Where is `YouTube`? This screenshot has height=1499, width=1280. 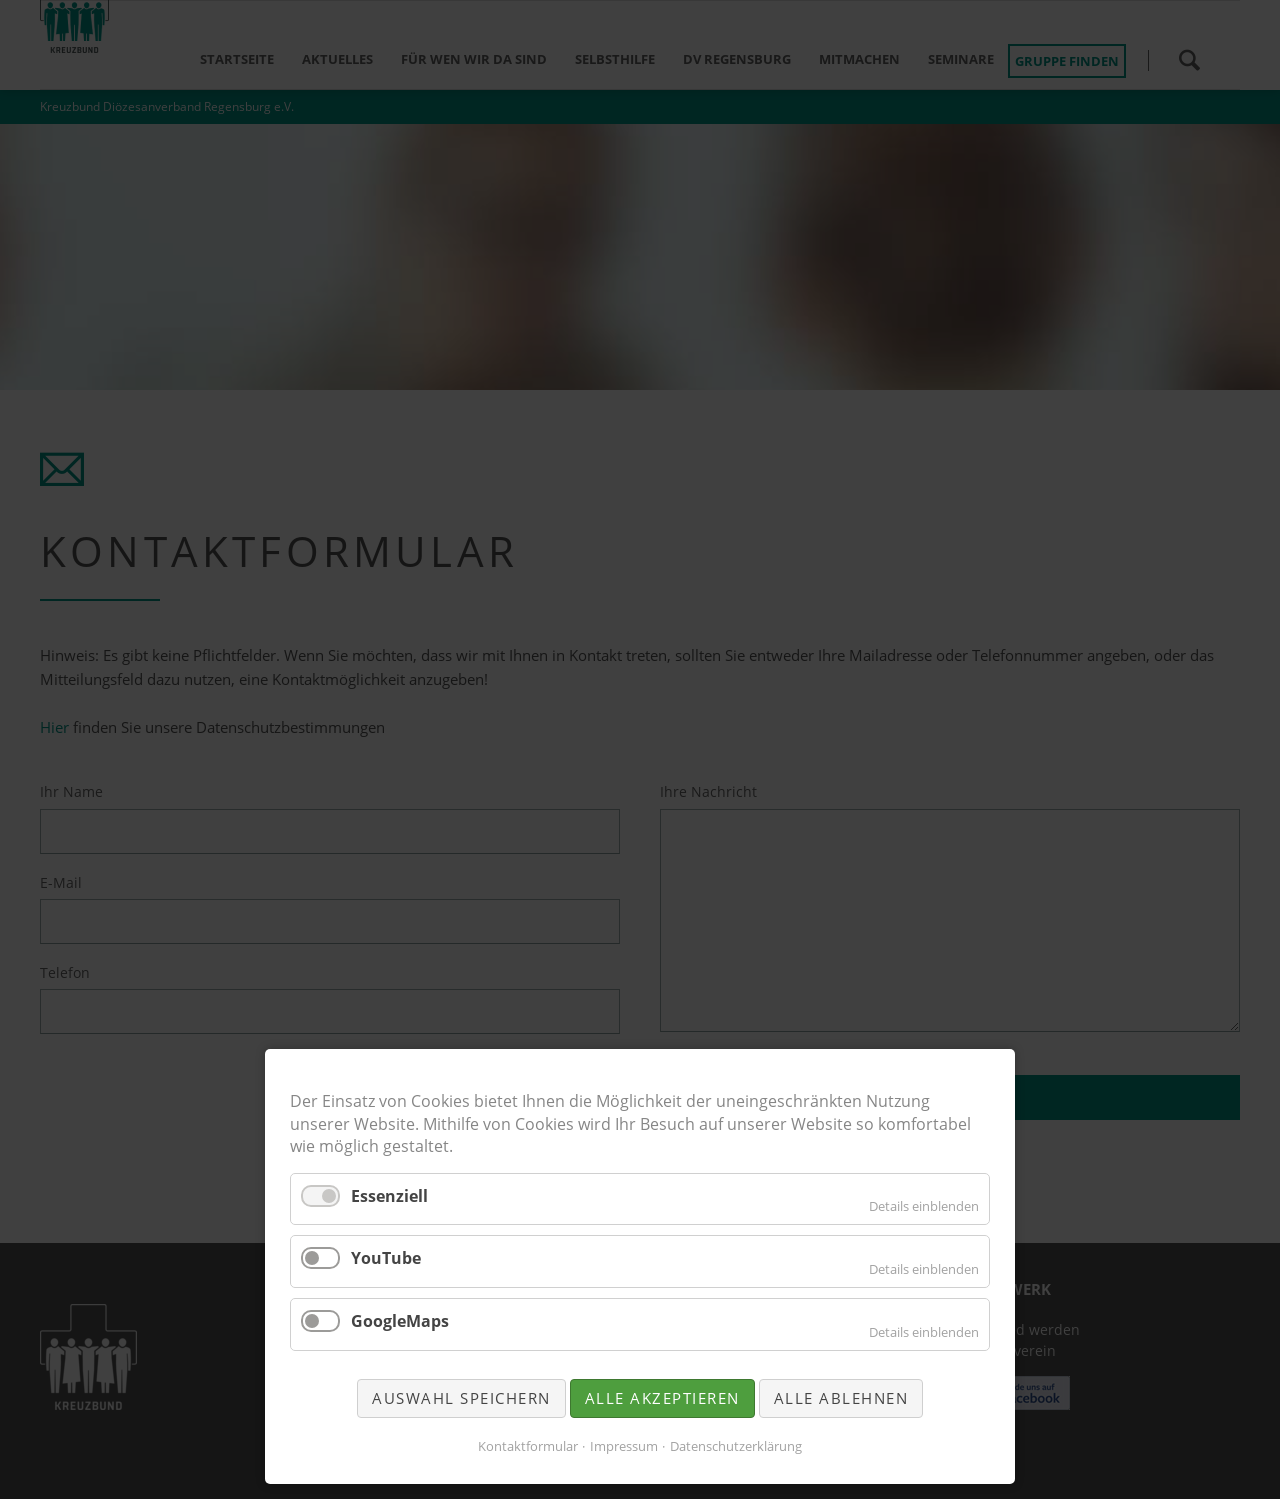 YouTube is located at coordinates (386, 1258).